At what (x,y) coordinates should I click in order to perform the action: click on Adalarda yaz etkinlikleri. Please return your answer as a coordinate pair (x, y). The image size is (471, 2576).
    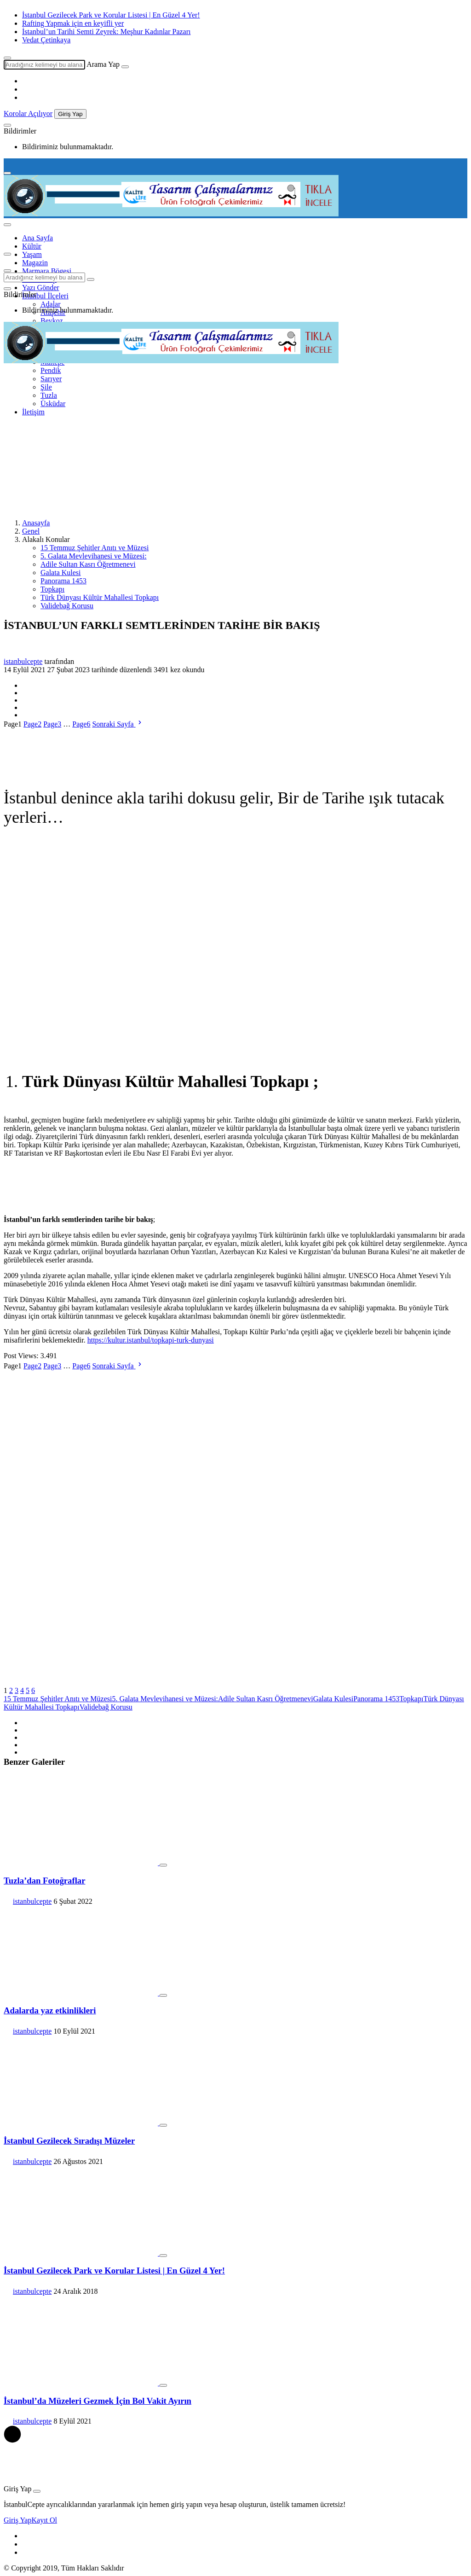
    Looking at the image, I should click on (50, 2010).